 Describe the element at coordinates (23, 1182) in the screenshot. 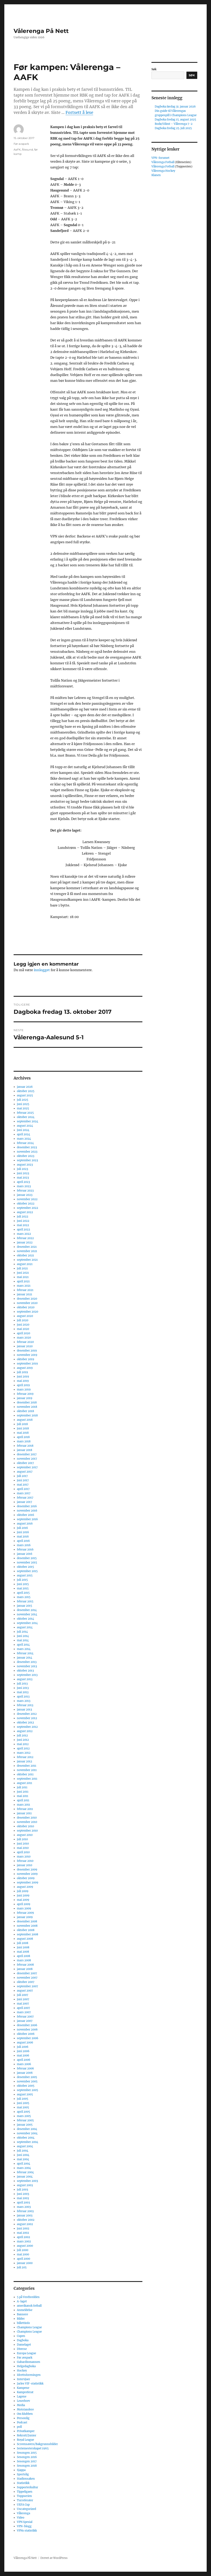

I see `april 2023` at that location.